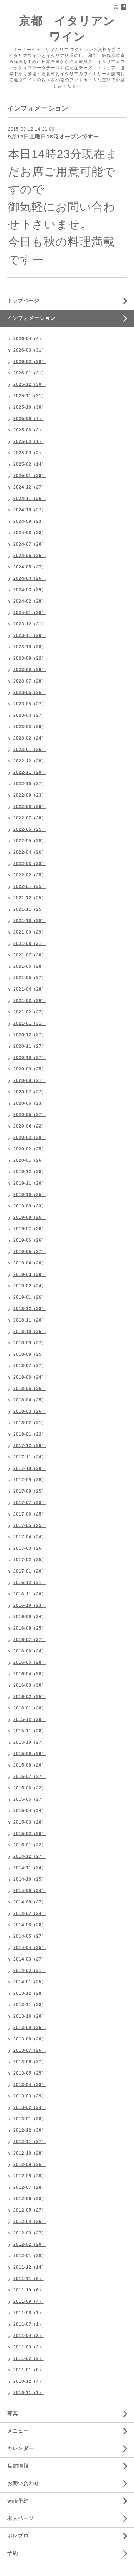 This screenshot has height=2576, width=134. I want to click on 2026-02（28）, so click(29, 361).